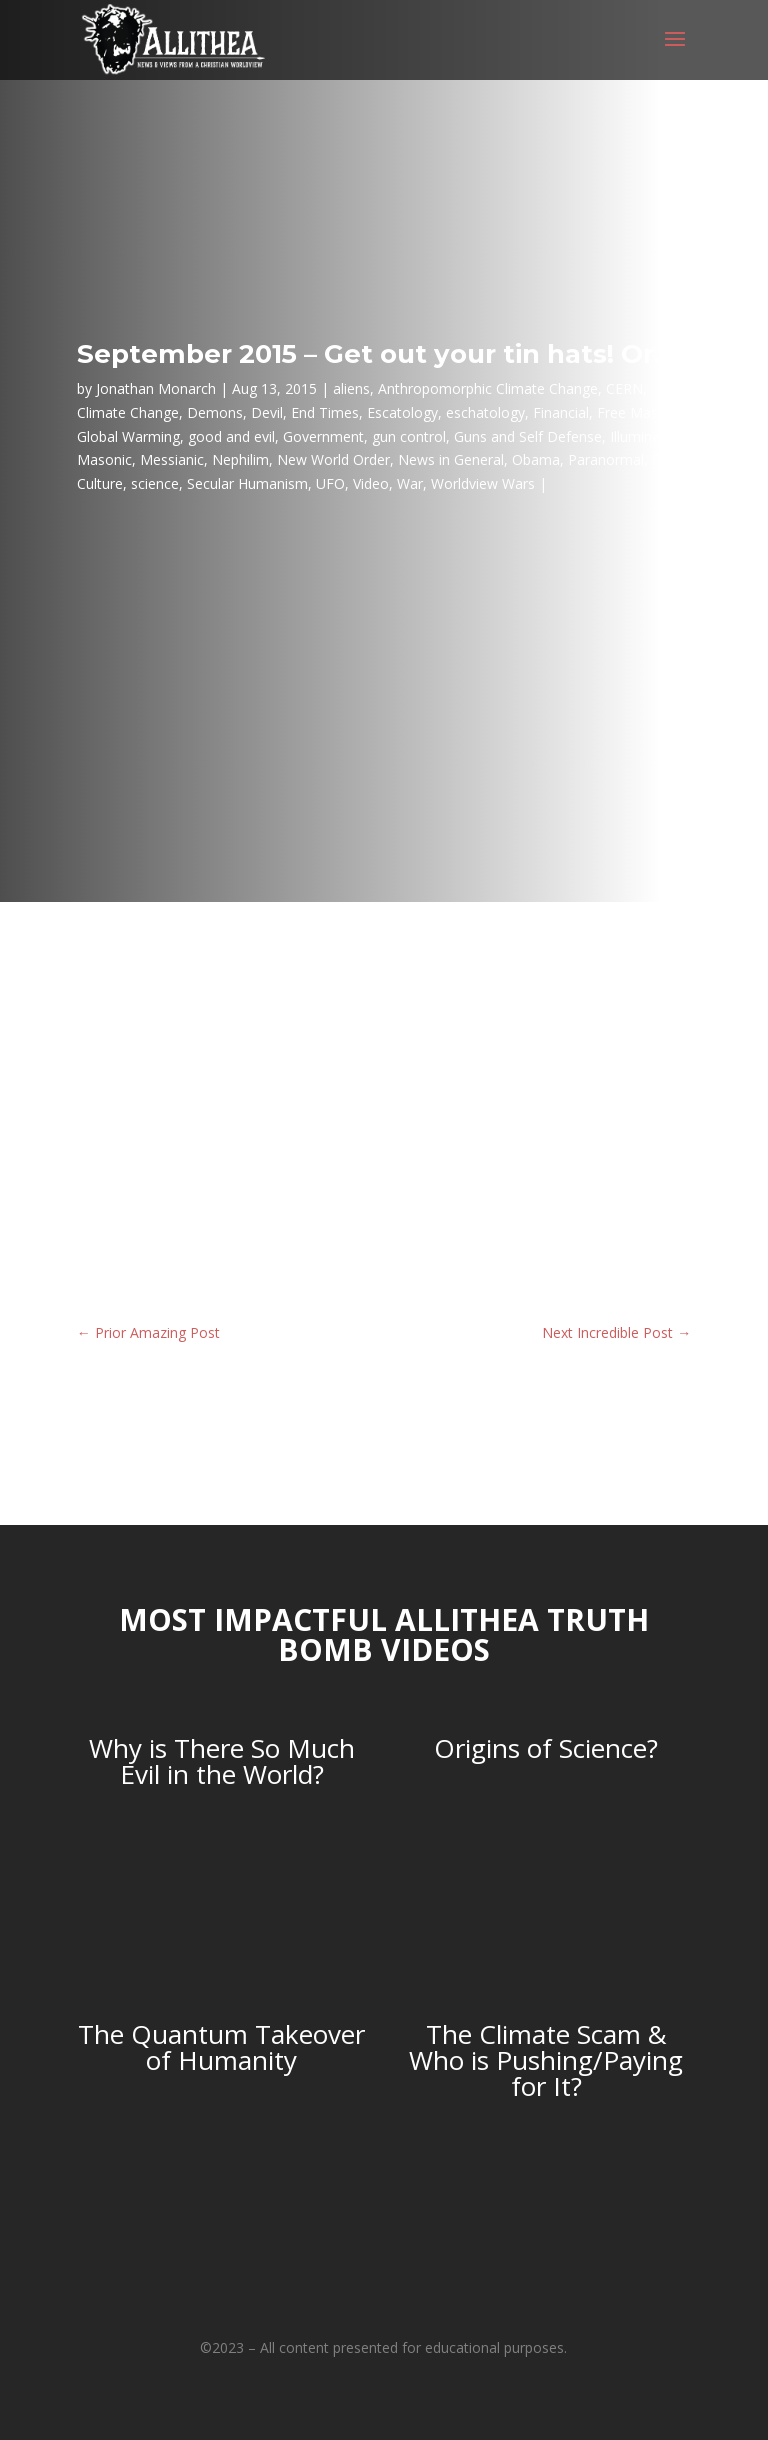  I want to click on Paranormal, so click(606, 459).